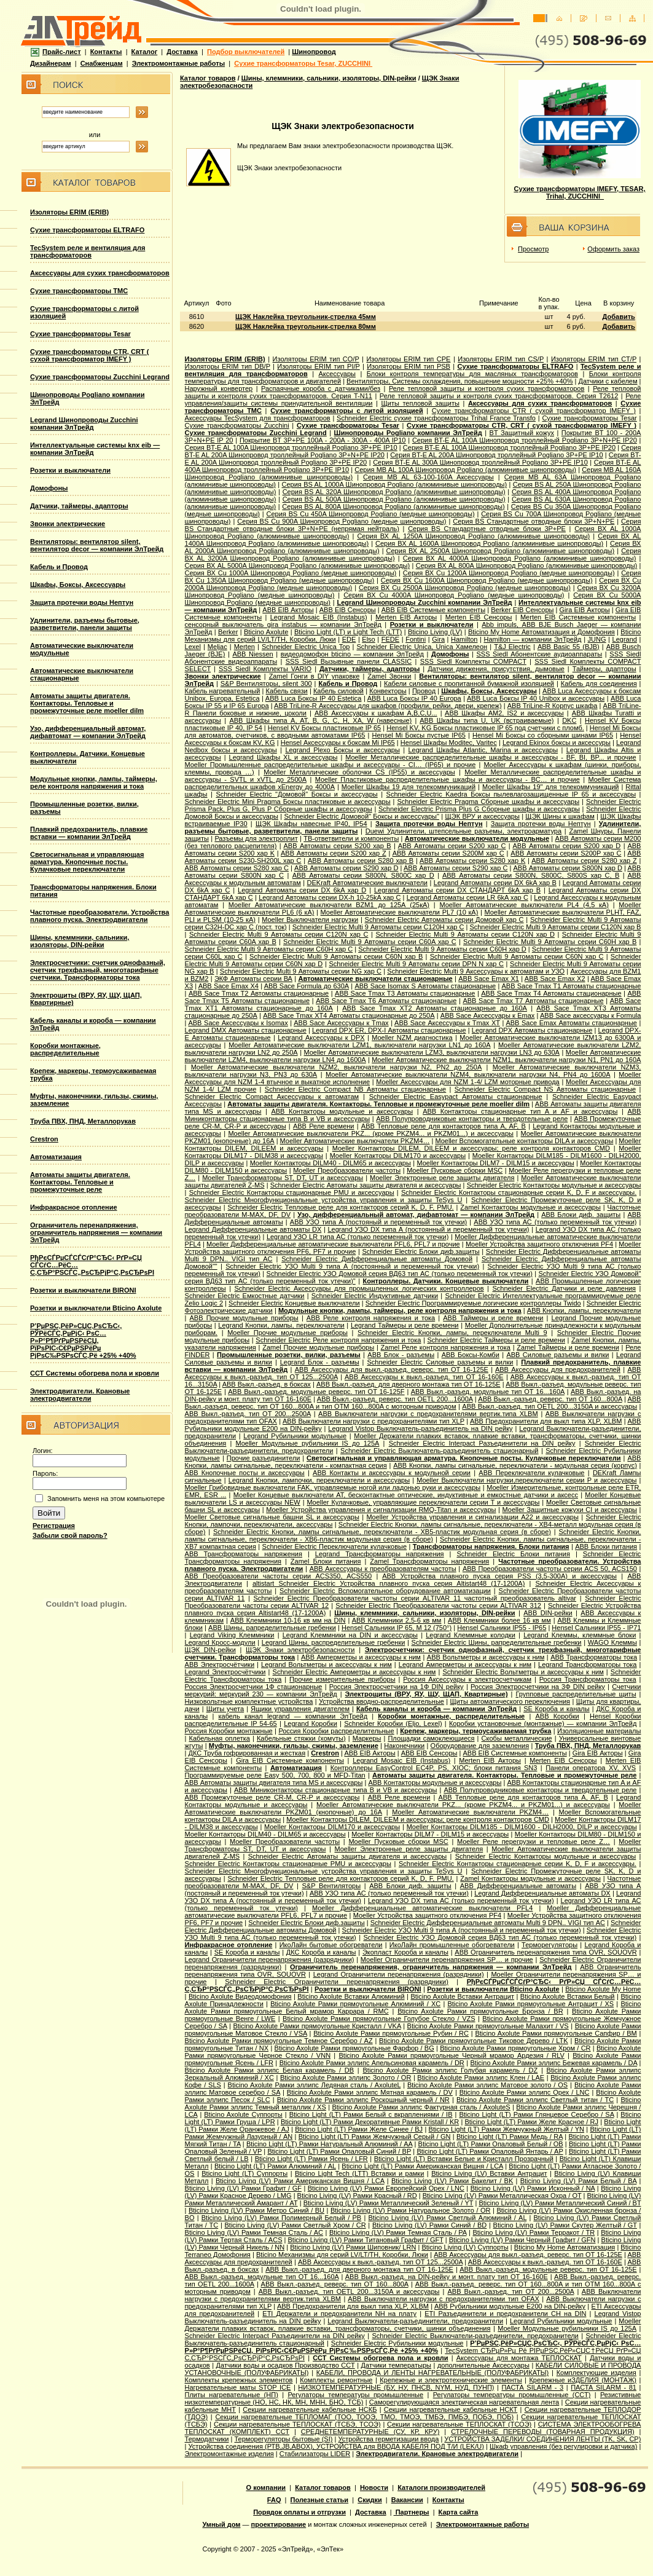 This screenshot has width=653, height=2576. I want to click on ИкоЛайн промышленные обогреватели, so click(452, 1944).